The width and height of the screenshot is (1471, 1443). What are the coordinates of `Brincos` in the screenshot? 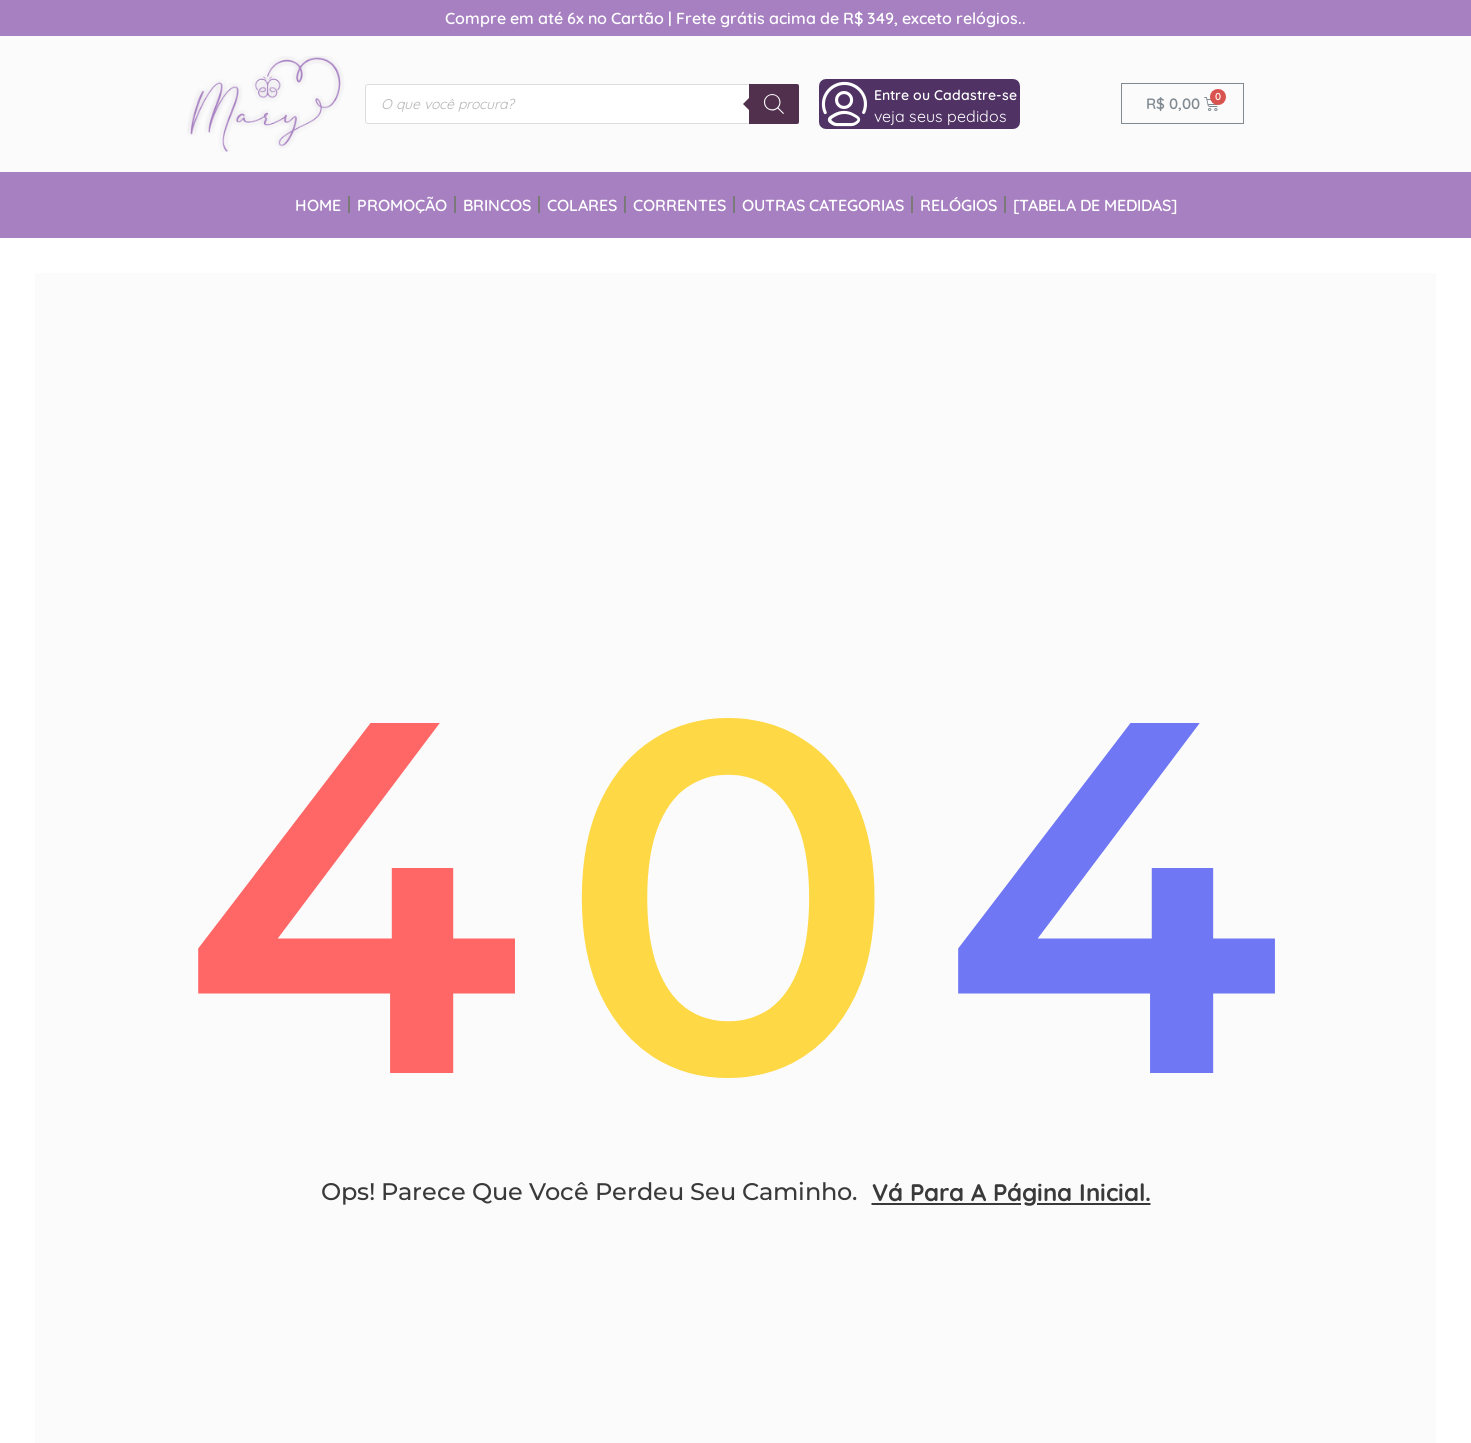 It's located at (497, 205).